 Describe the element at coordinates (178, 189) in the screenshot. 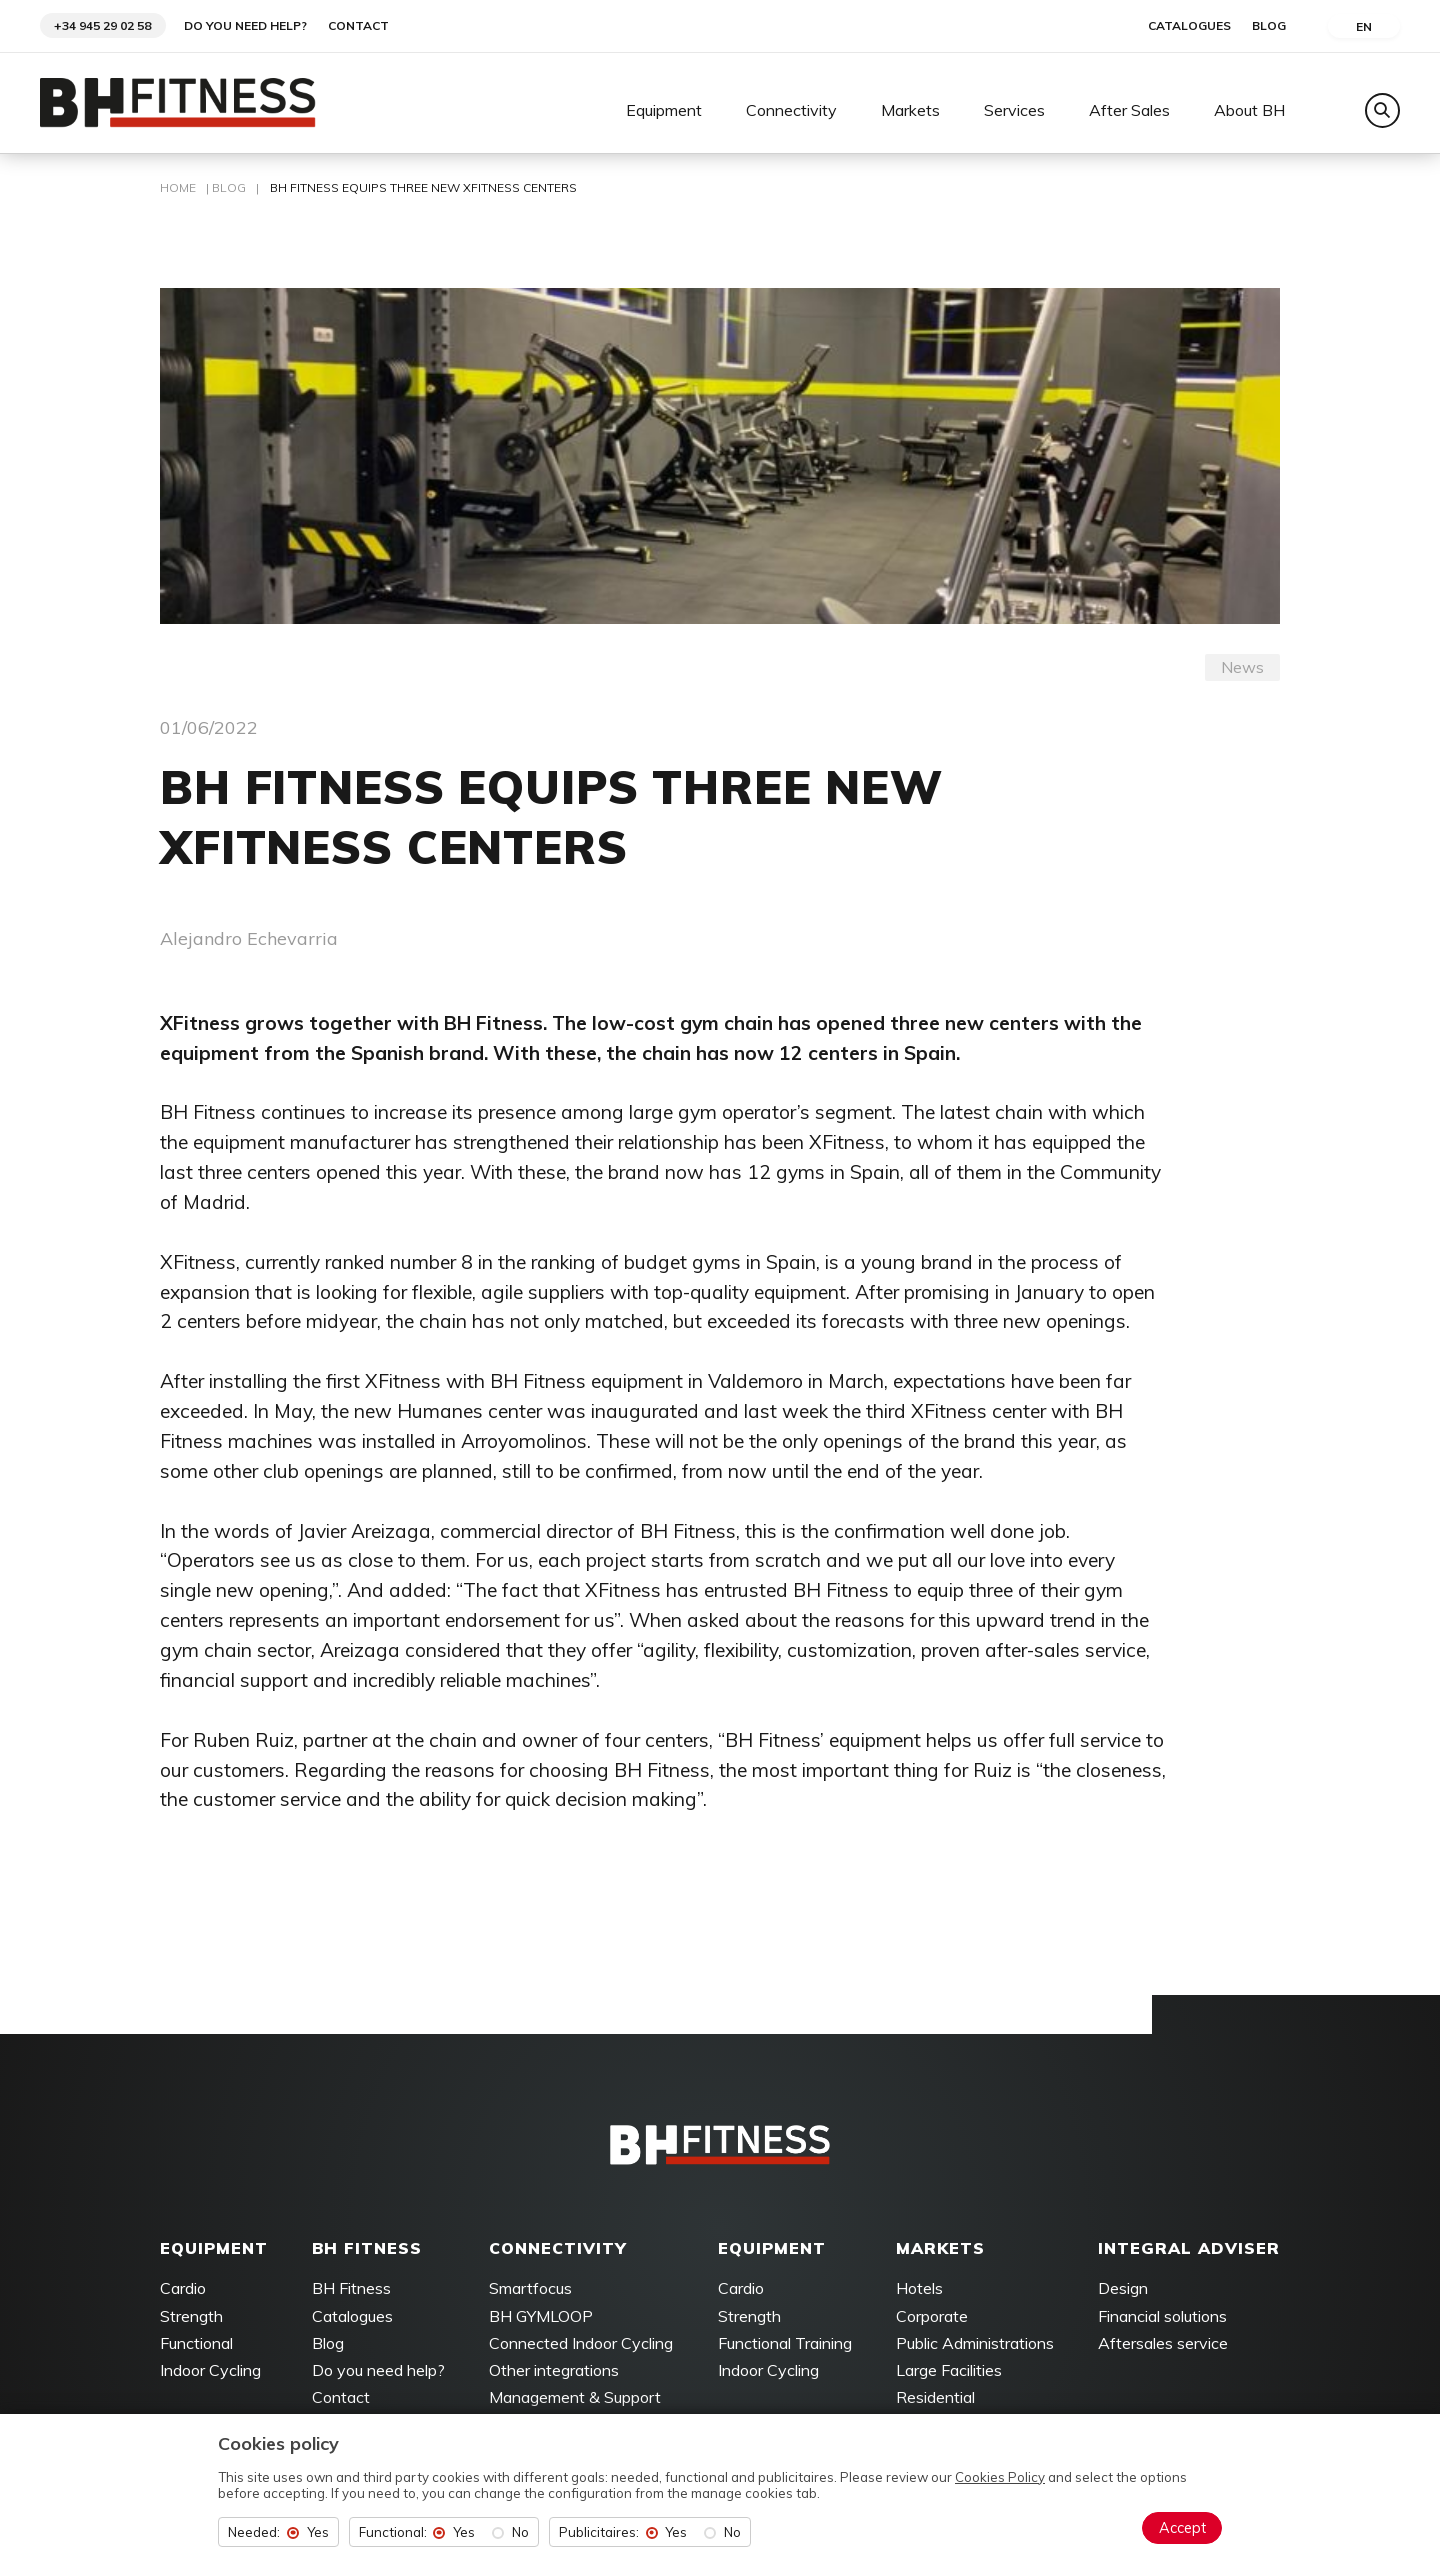

I see `Home` at that location.